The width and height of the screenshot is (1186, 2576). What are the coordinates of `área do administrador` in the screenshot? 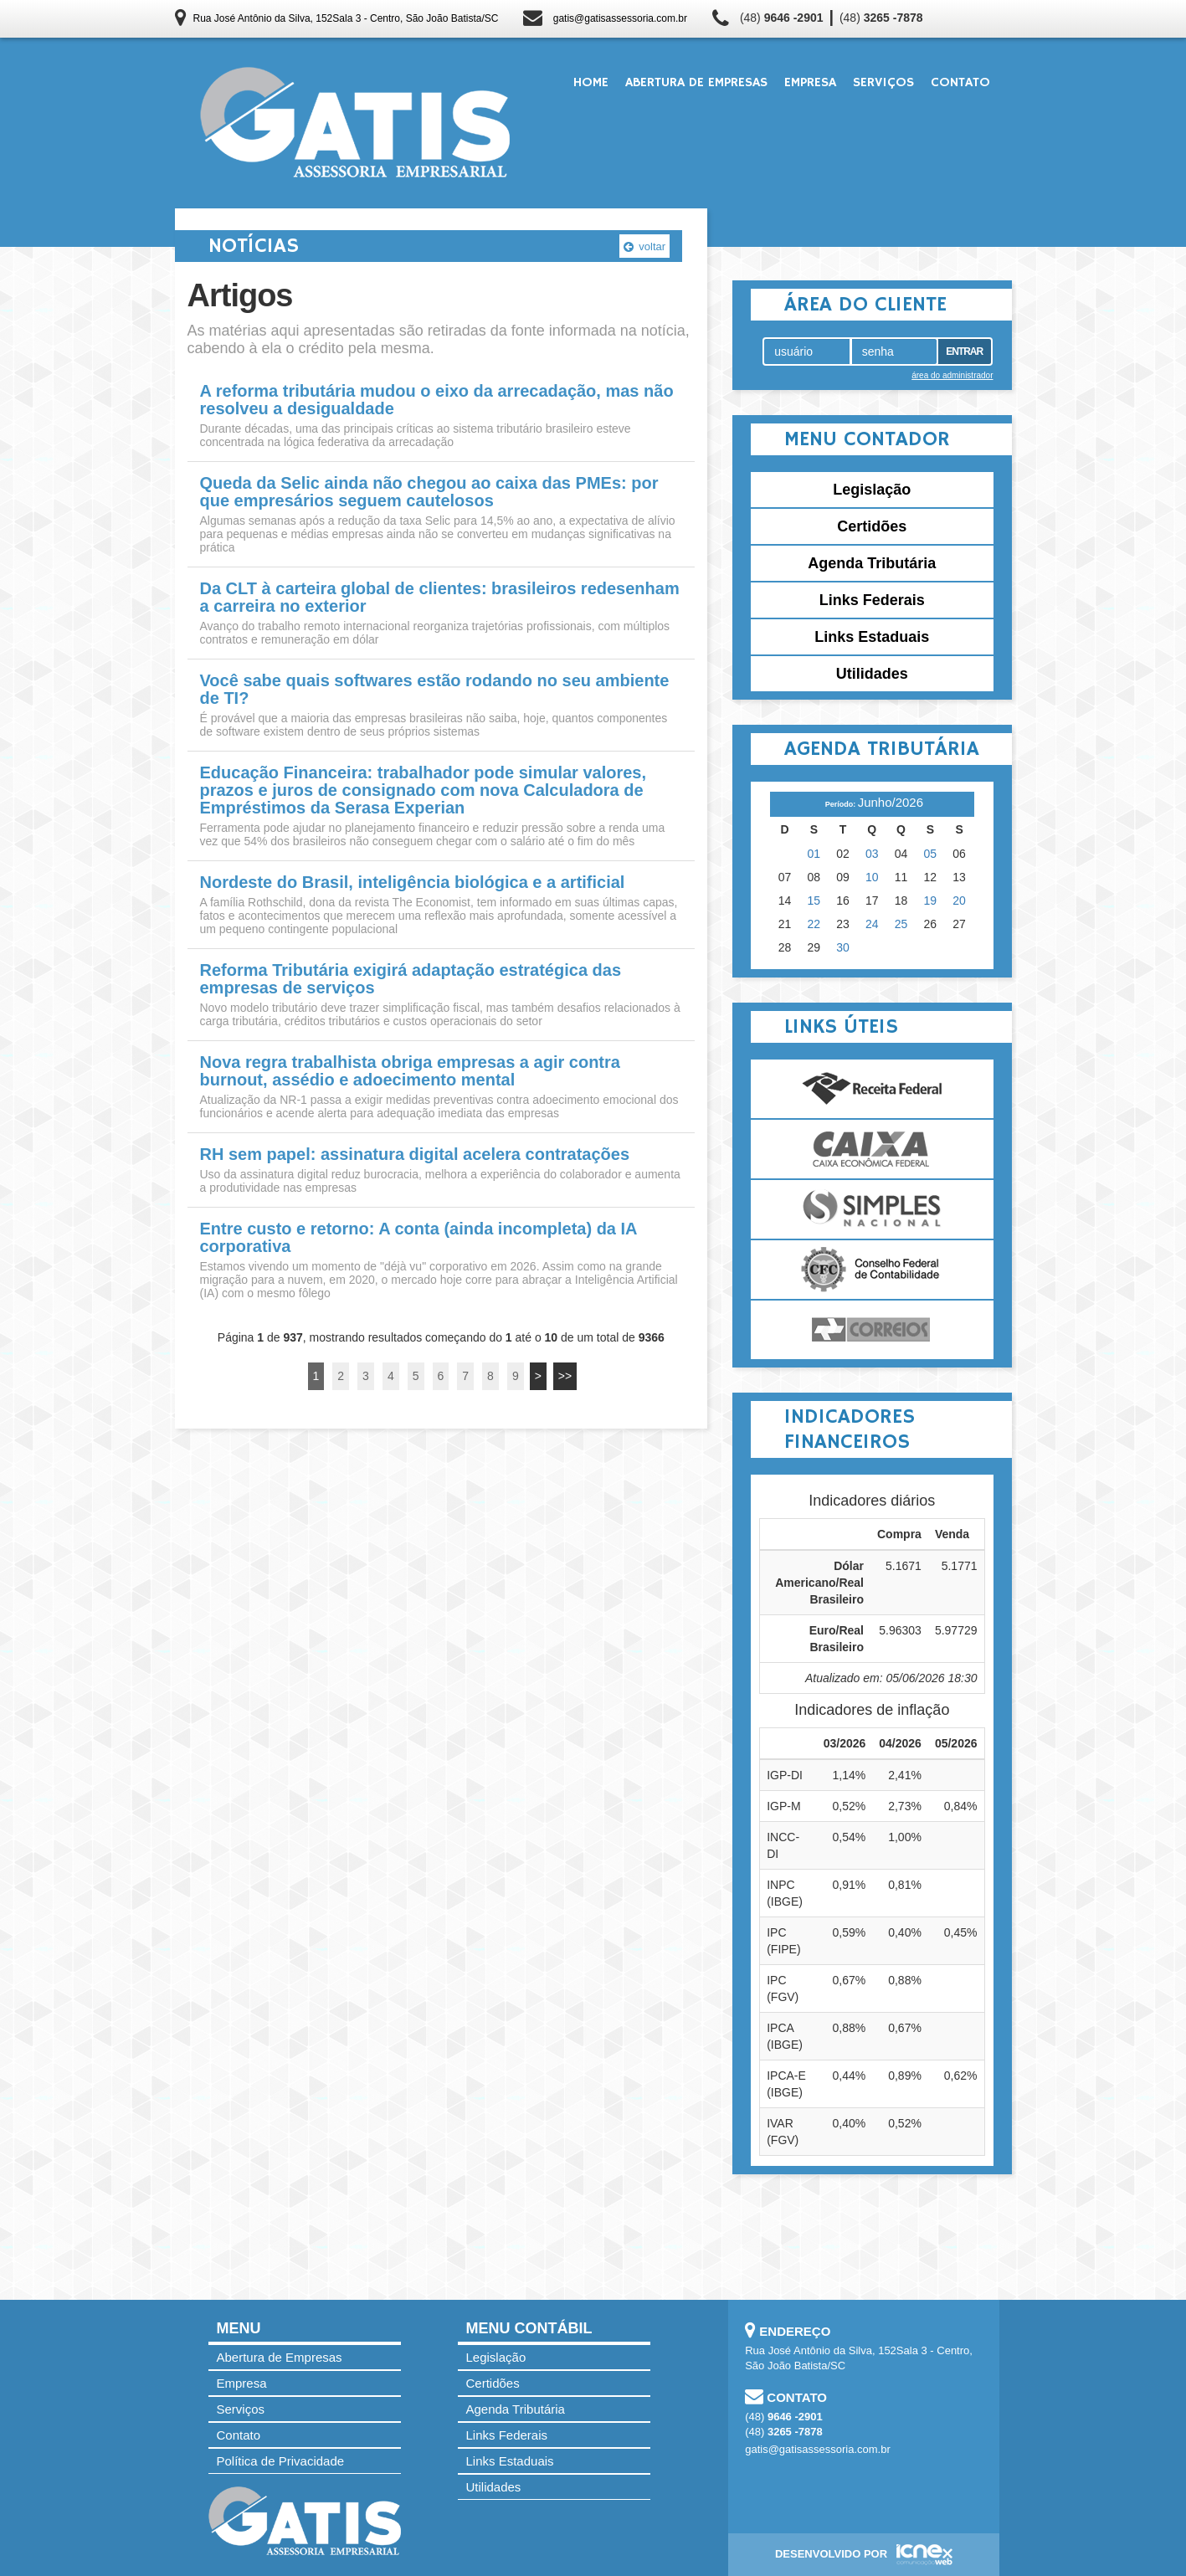 It's located at (952, 375).